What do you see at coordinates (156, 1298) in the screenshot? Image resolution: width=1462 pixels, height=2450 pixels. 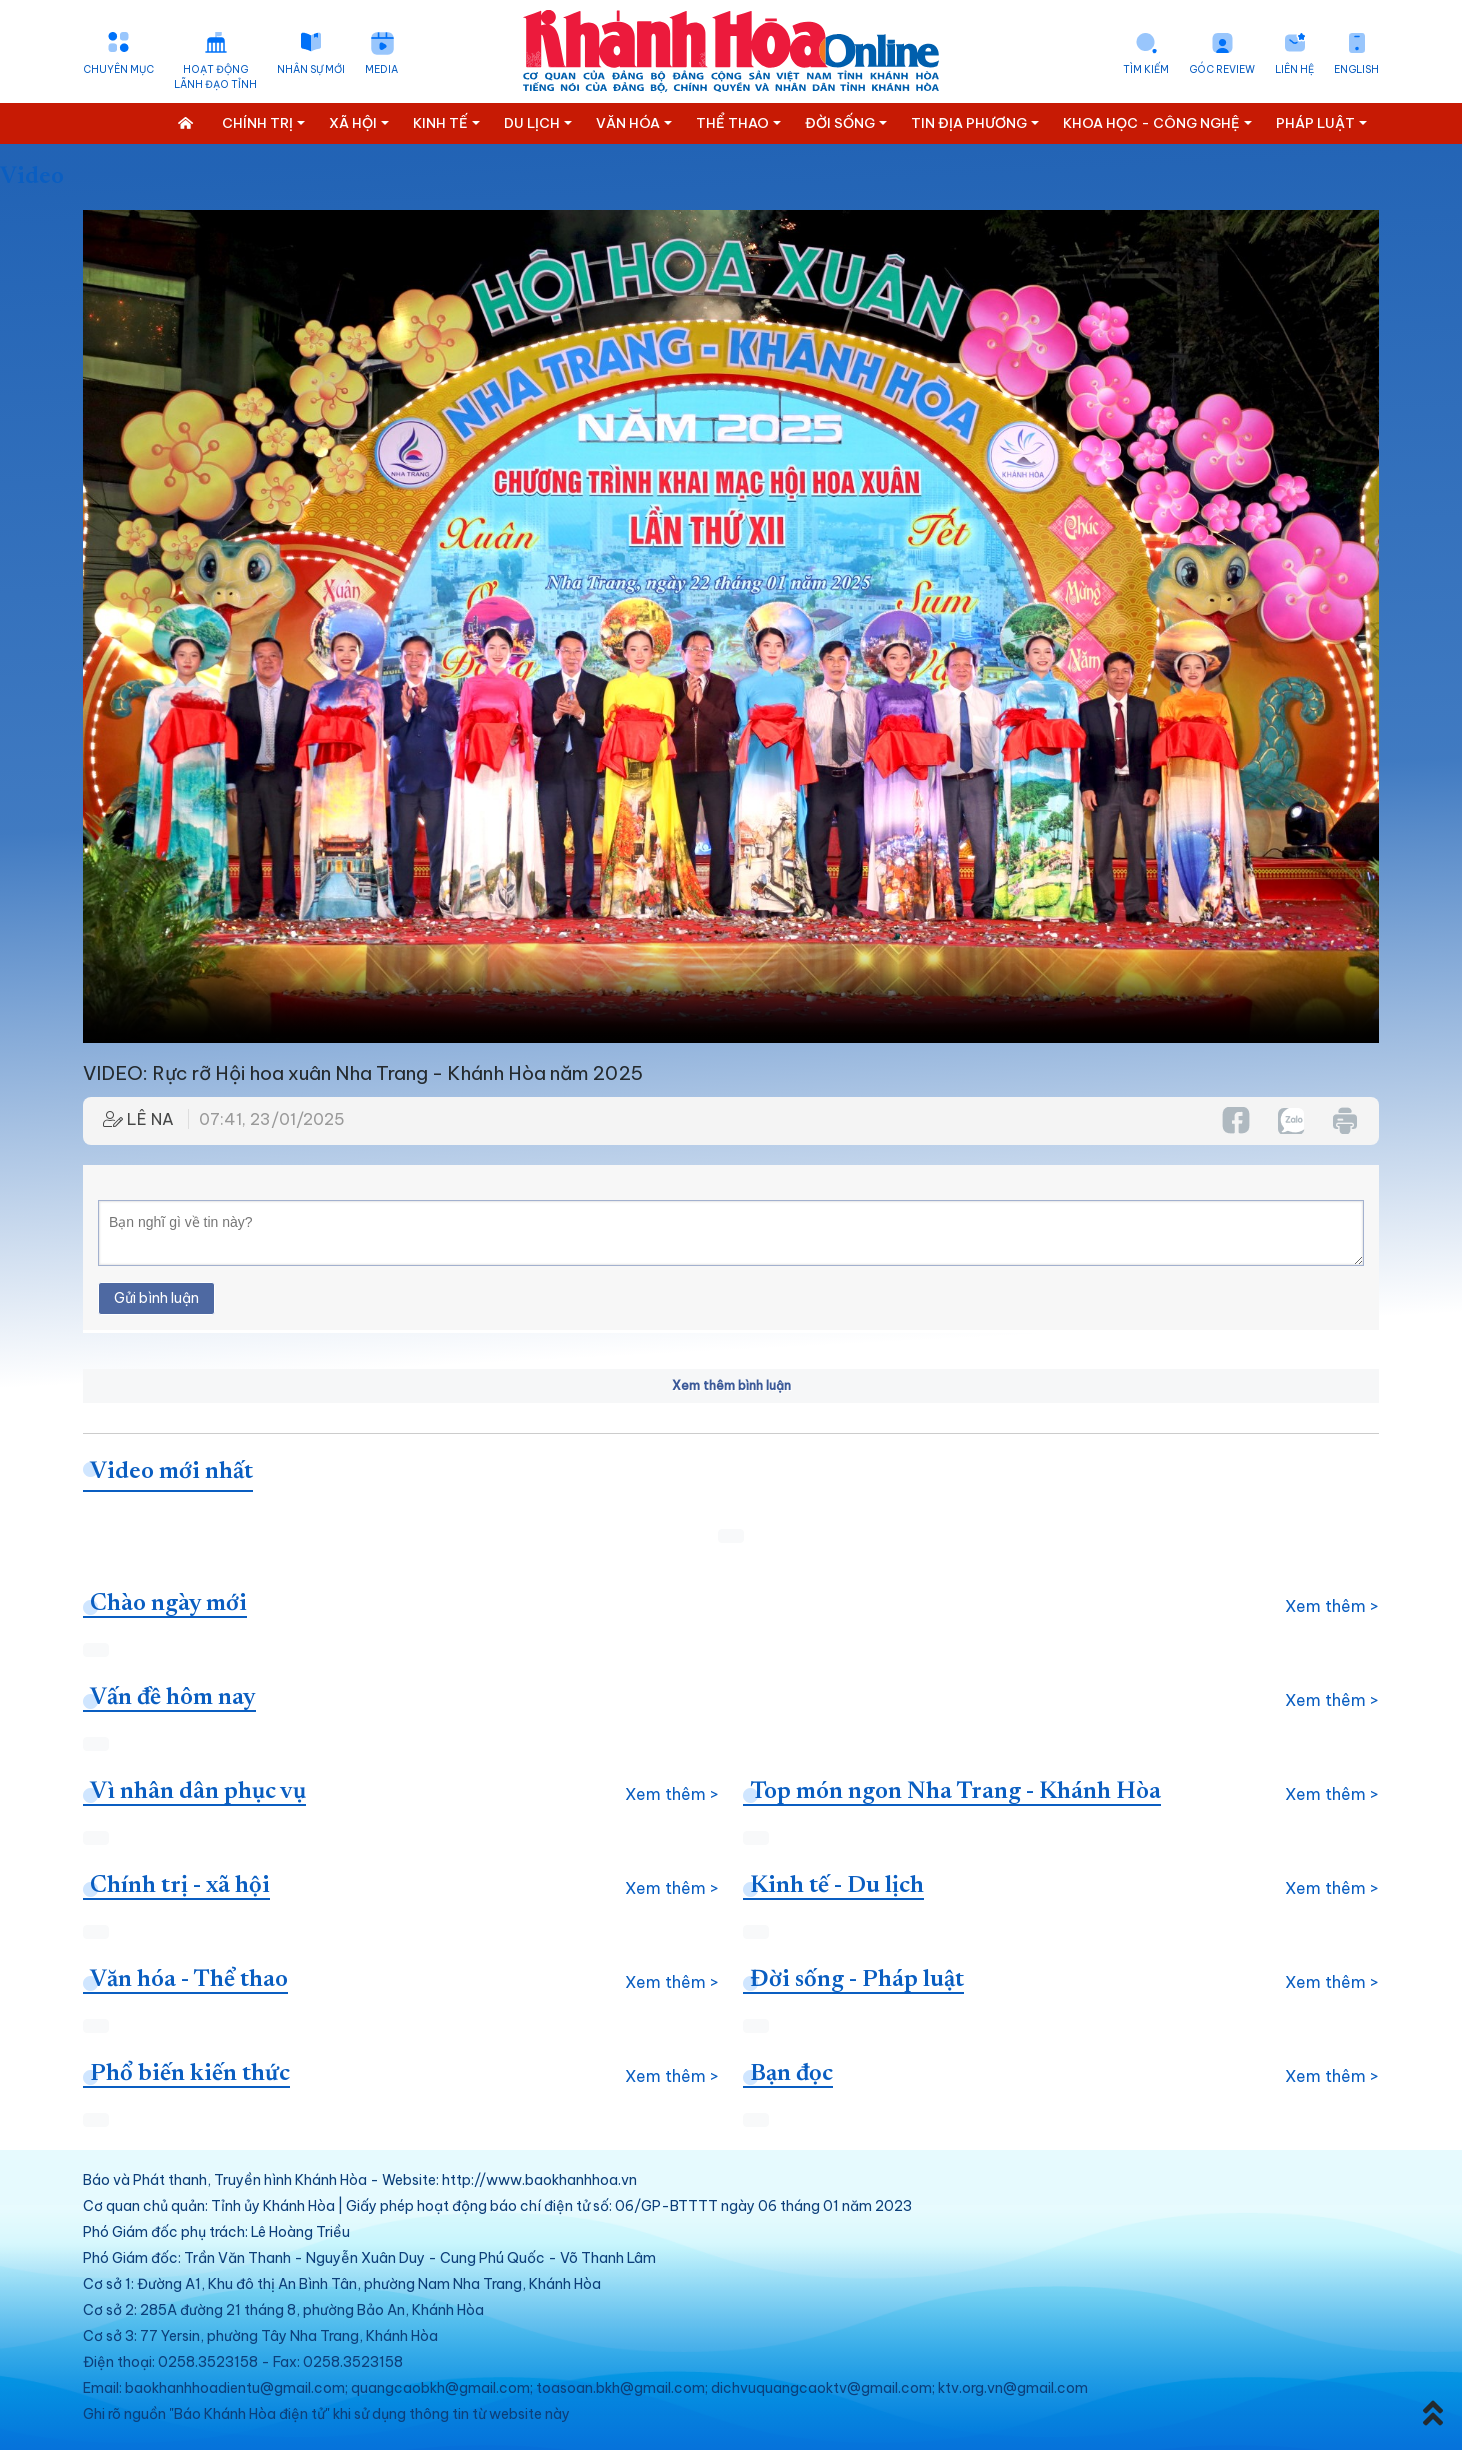 I see `Gửi bình luận` at bounding box center [156, 1298].